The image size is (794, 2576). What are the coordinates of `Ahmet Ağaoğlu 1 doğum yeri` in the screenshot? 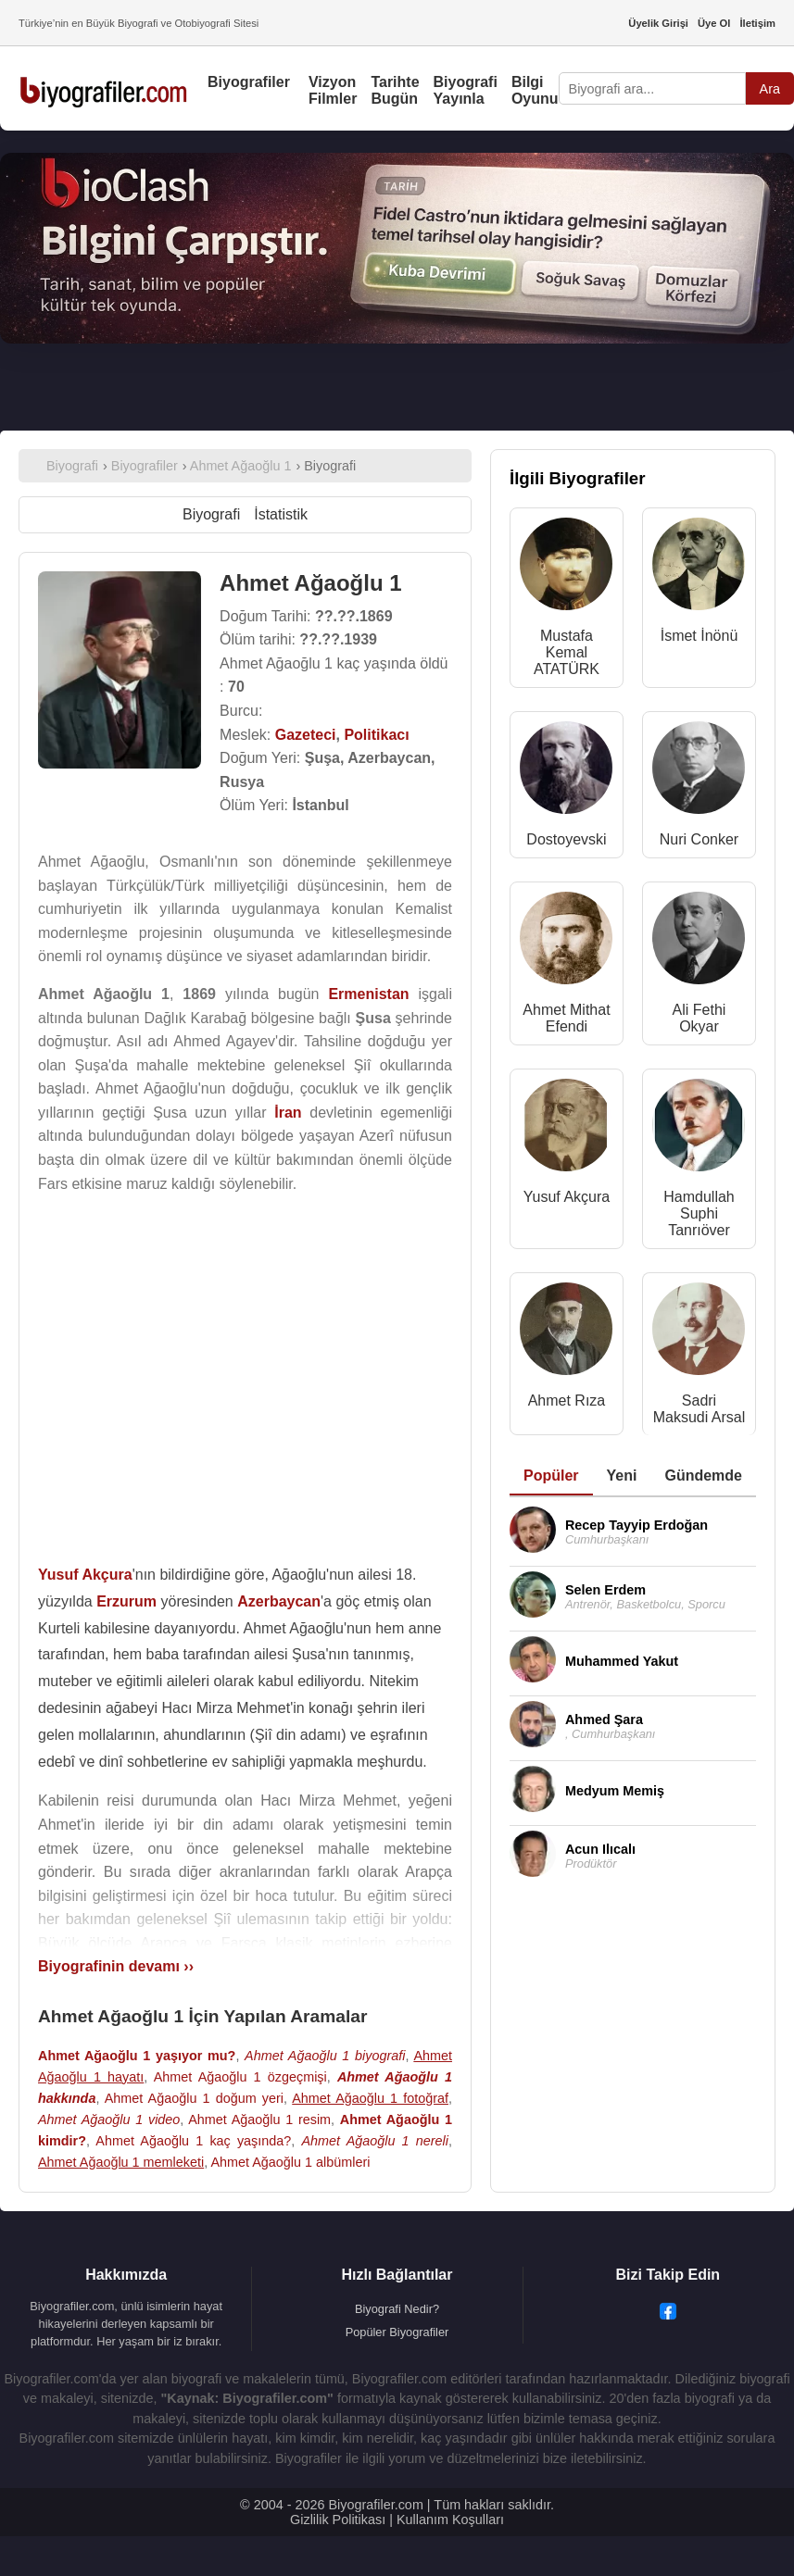 It's located at (194, 2098).